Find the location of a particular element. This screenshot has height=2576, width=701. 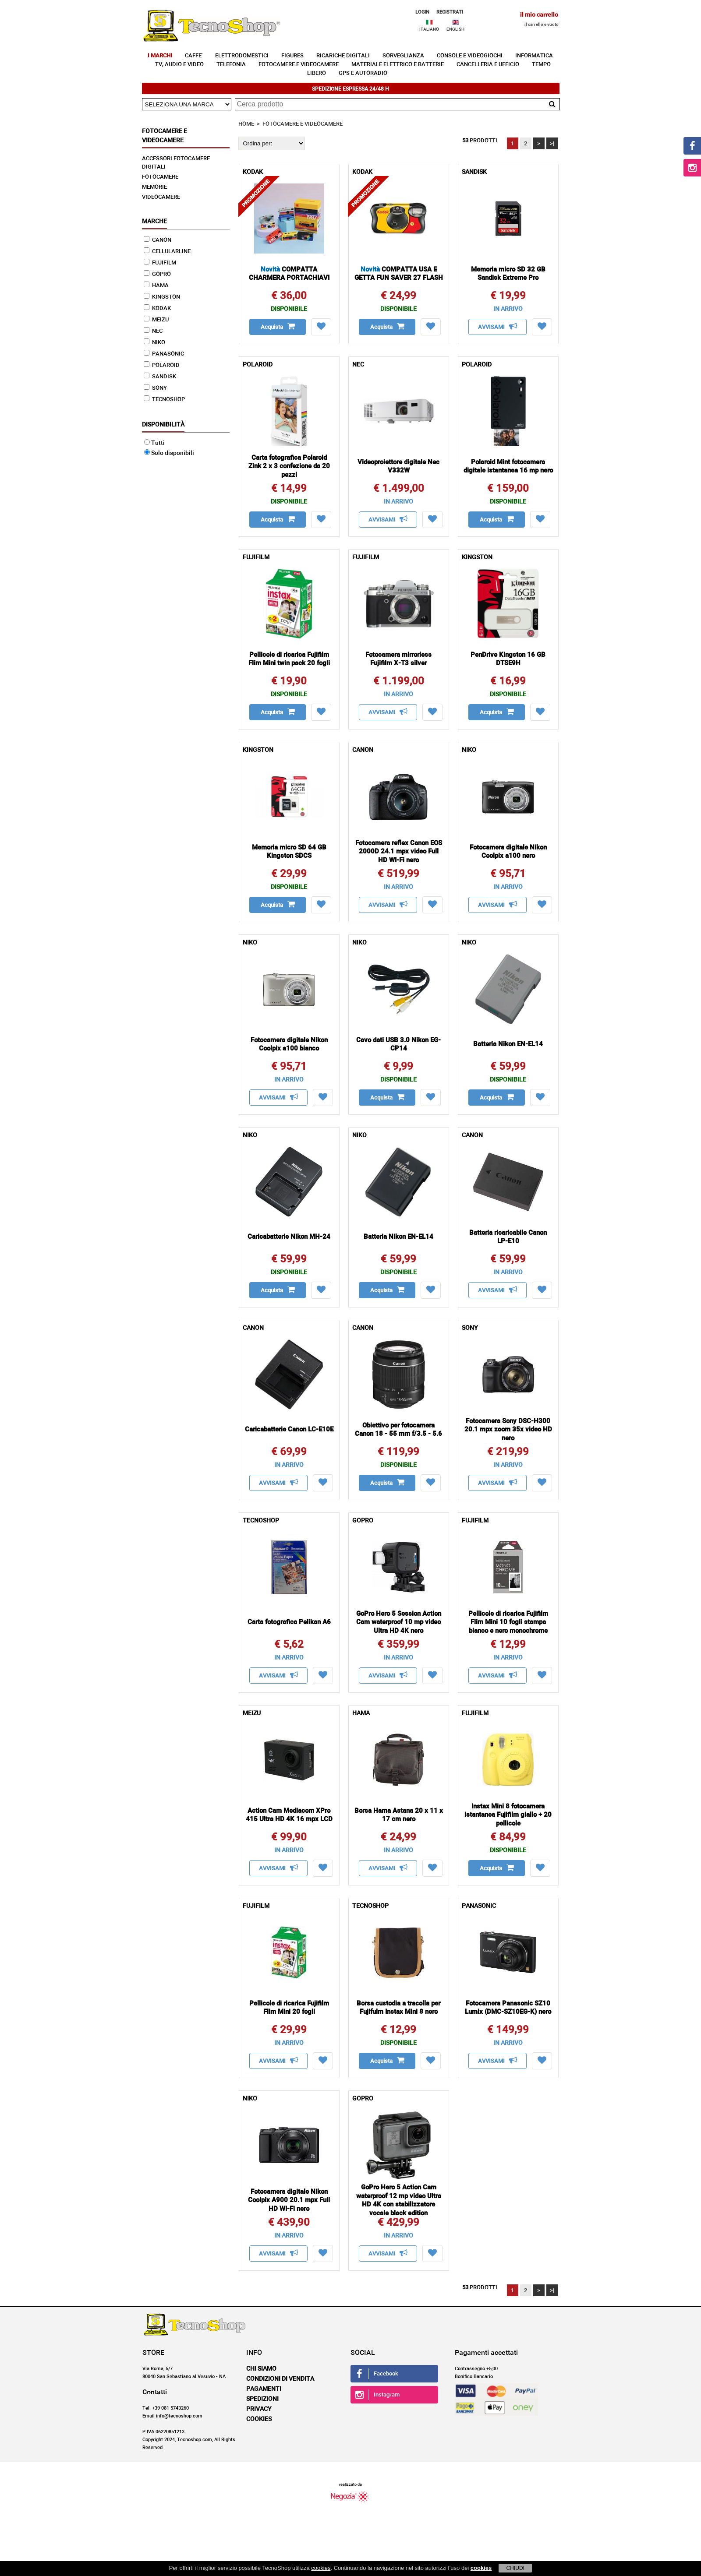

Solo disponibili is located at coordinates (169, 453).